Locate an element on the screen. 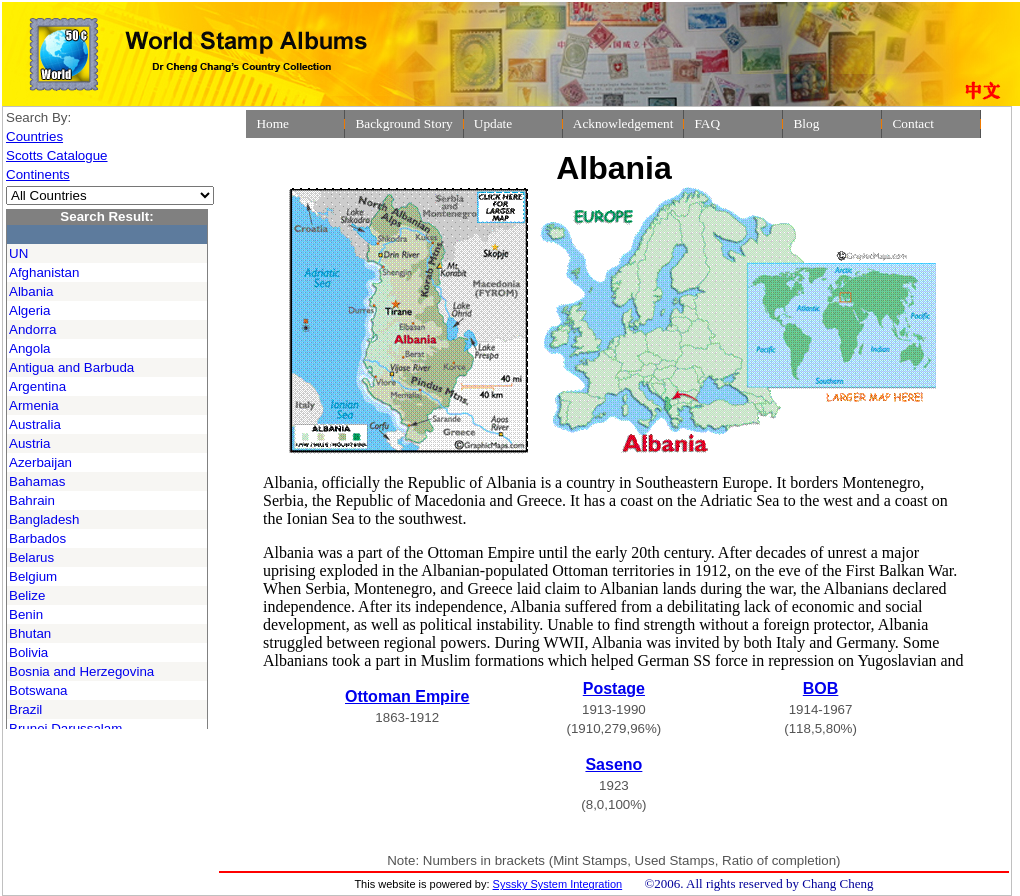  Belgium is located at coordinates (33, 576).